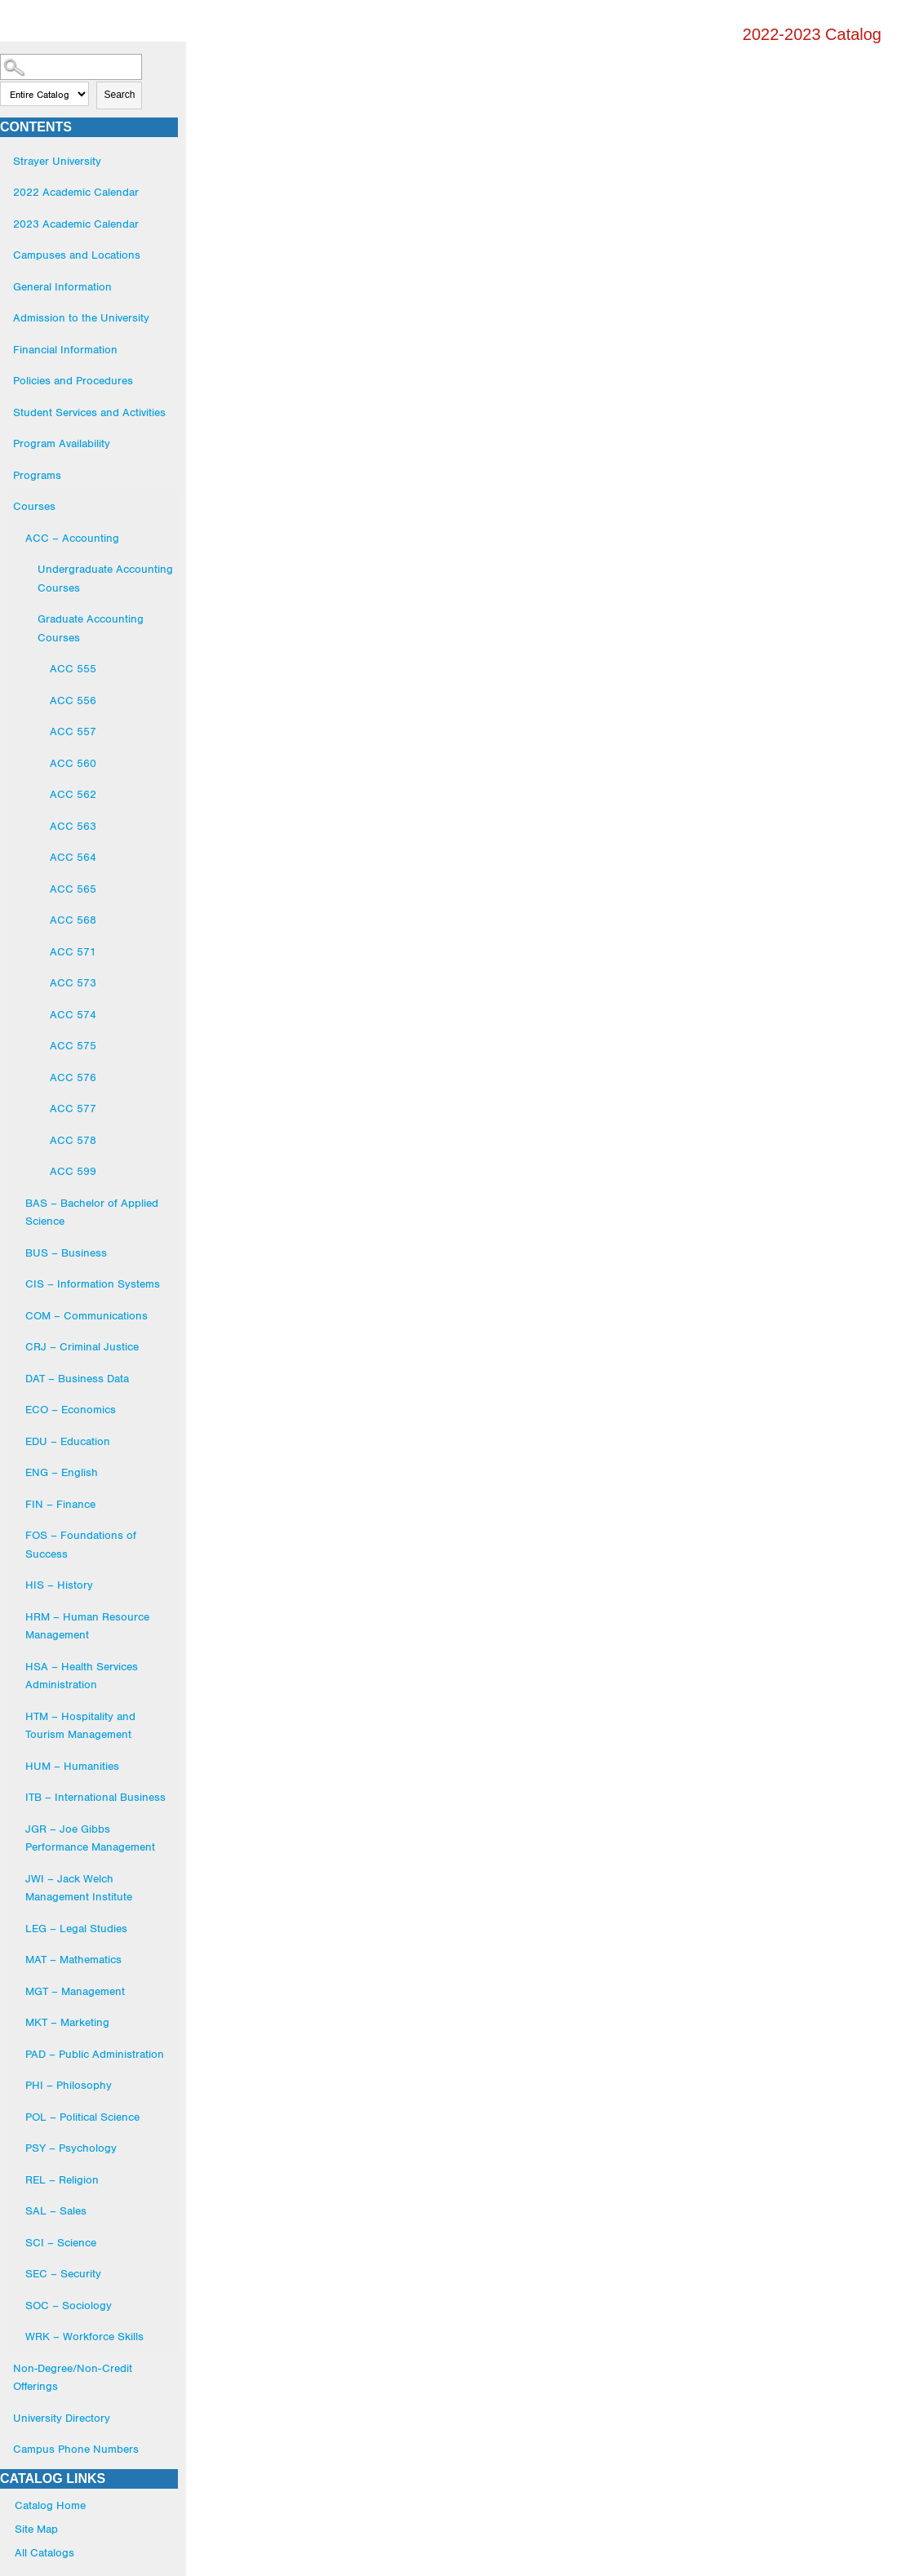  What do you see at coordinates (73, 888) in the screenshot?
I see `ACC 565` at bounding box center [73, 888].